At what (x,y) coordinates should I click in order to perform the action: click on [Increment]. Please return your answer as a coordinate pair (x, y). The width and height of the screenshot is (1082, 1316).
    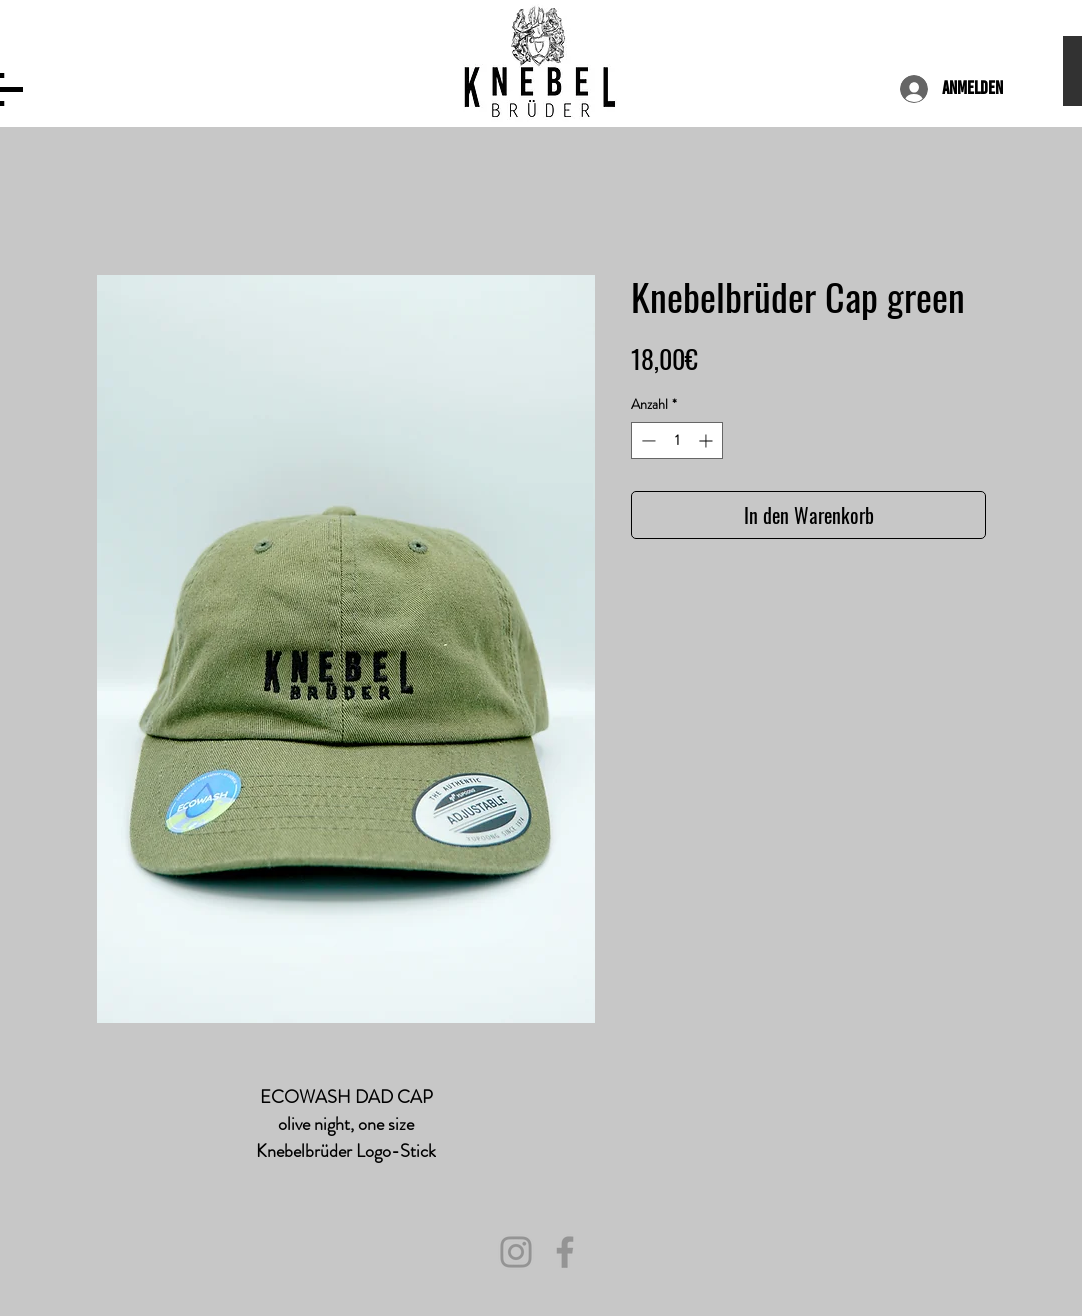
    Looking at the image, I should click on (707, 440).